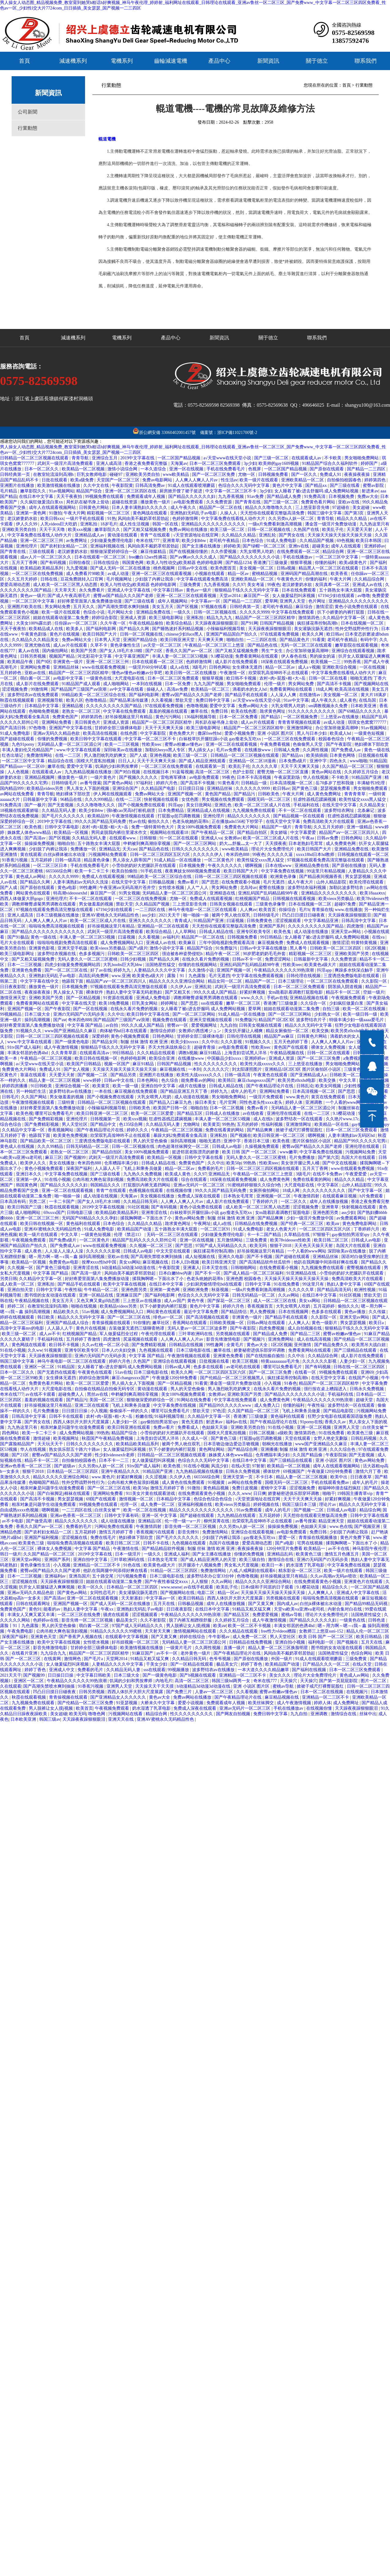 The height and width of the screenshot is (2576, 390). Describe the element at coordinates (244, 1031) in the screenshot. I see `美女扒开腿让人桶爽` at that location.